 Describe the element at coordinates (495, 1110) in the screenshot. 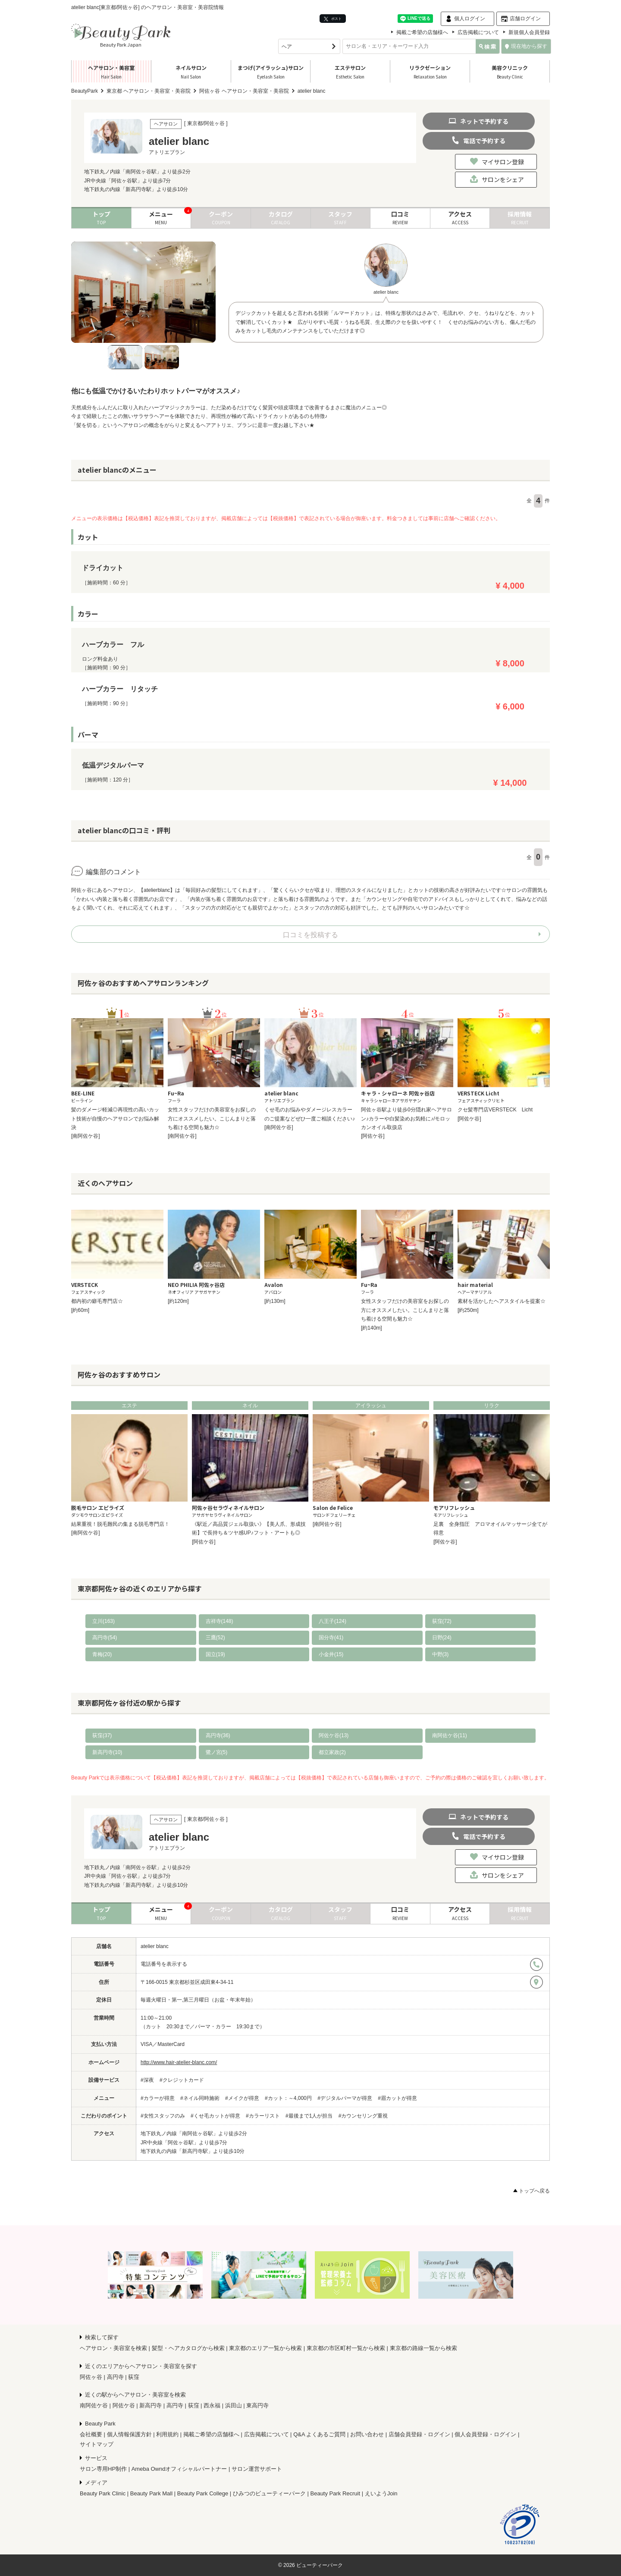

I see `クセ髪専門店VERSTECK Licht` at that location.